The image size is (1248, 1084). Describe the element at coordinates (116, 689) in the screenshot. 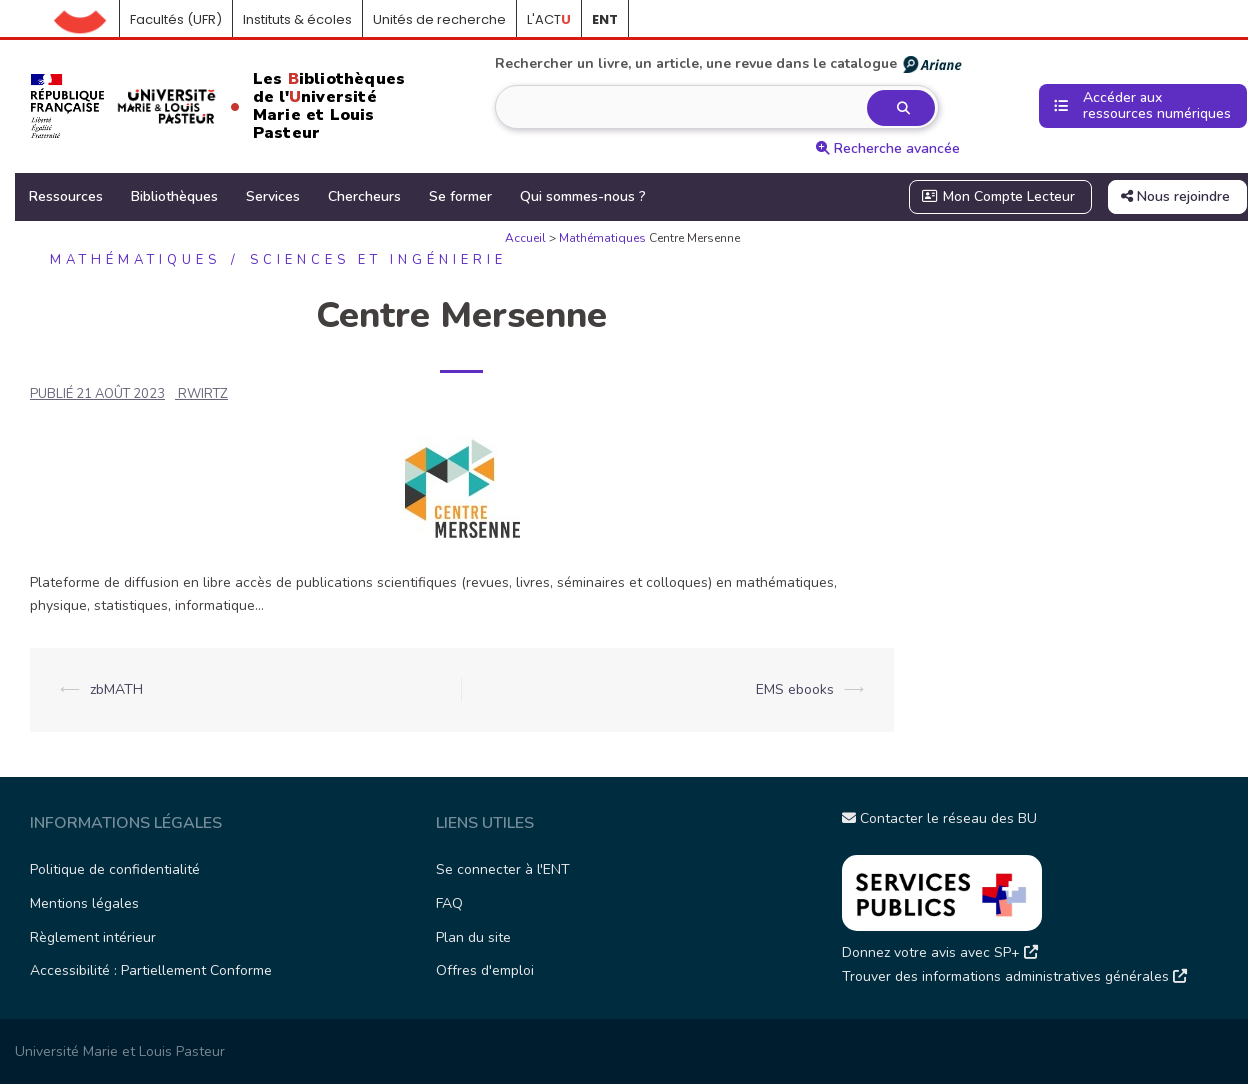

I see `zbMATH` at that location.